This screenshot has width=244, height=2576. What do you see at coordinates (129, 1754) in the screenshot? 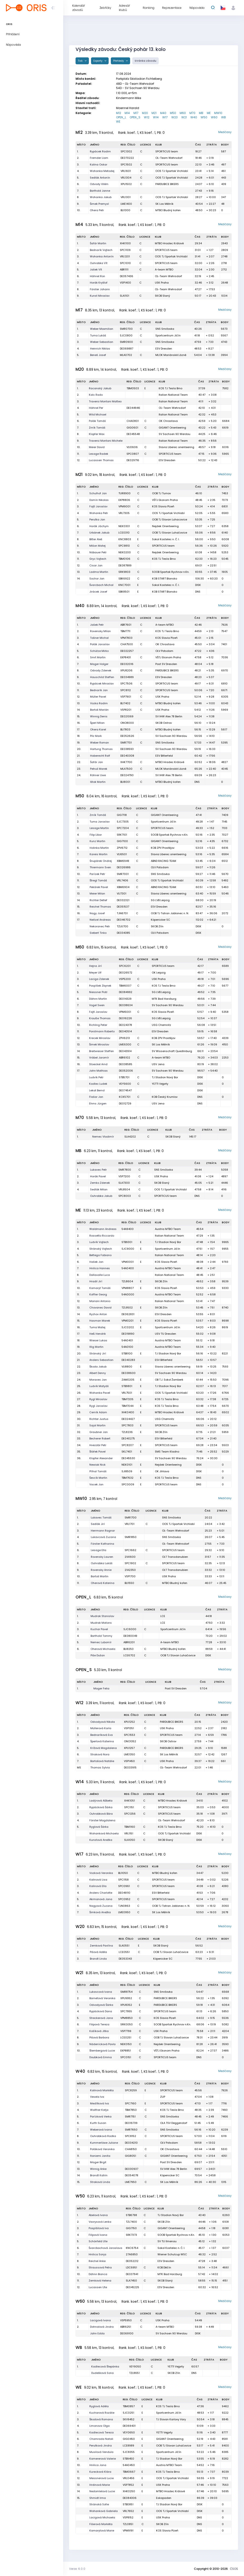
I see `LME1350` at bounding box center [129, 1754].